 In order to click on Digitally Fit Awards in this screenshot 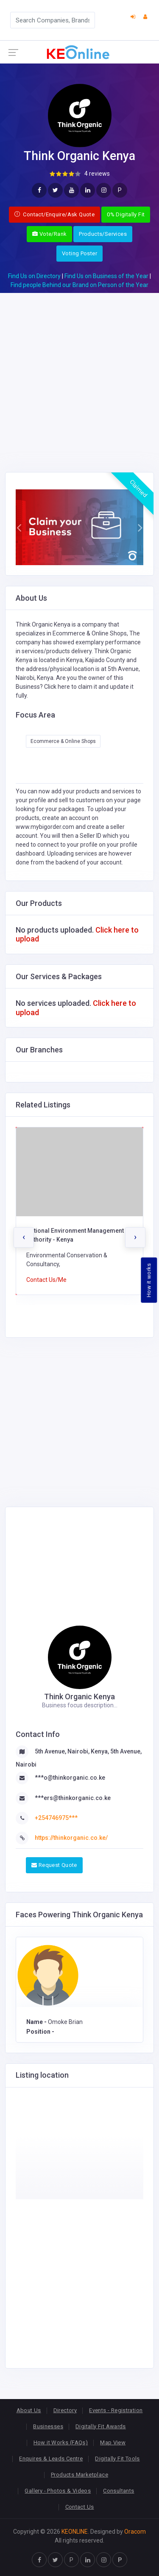, I will do `click(100, 2426)`.